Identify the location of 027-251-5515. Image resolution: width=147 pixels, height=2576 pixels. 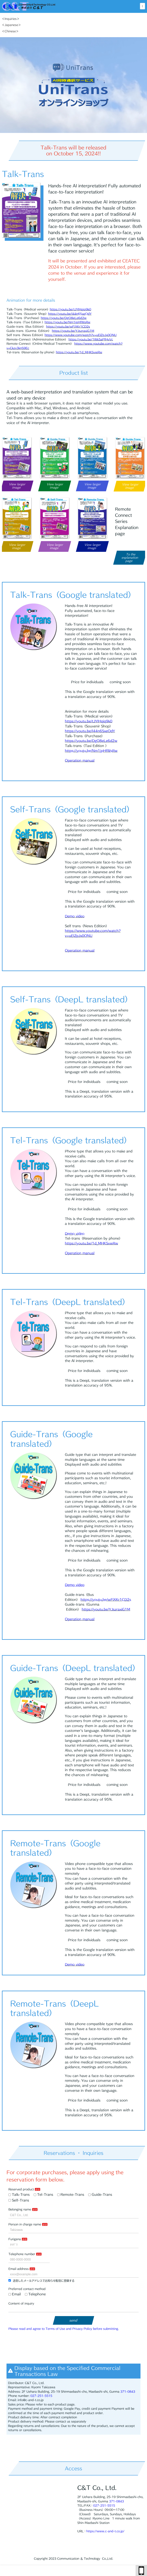
(41, 2395).